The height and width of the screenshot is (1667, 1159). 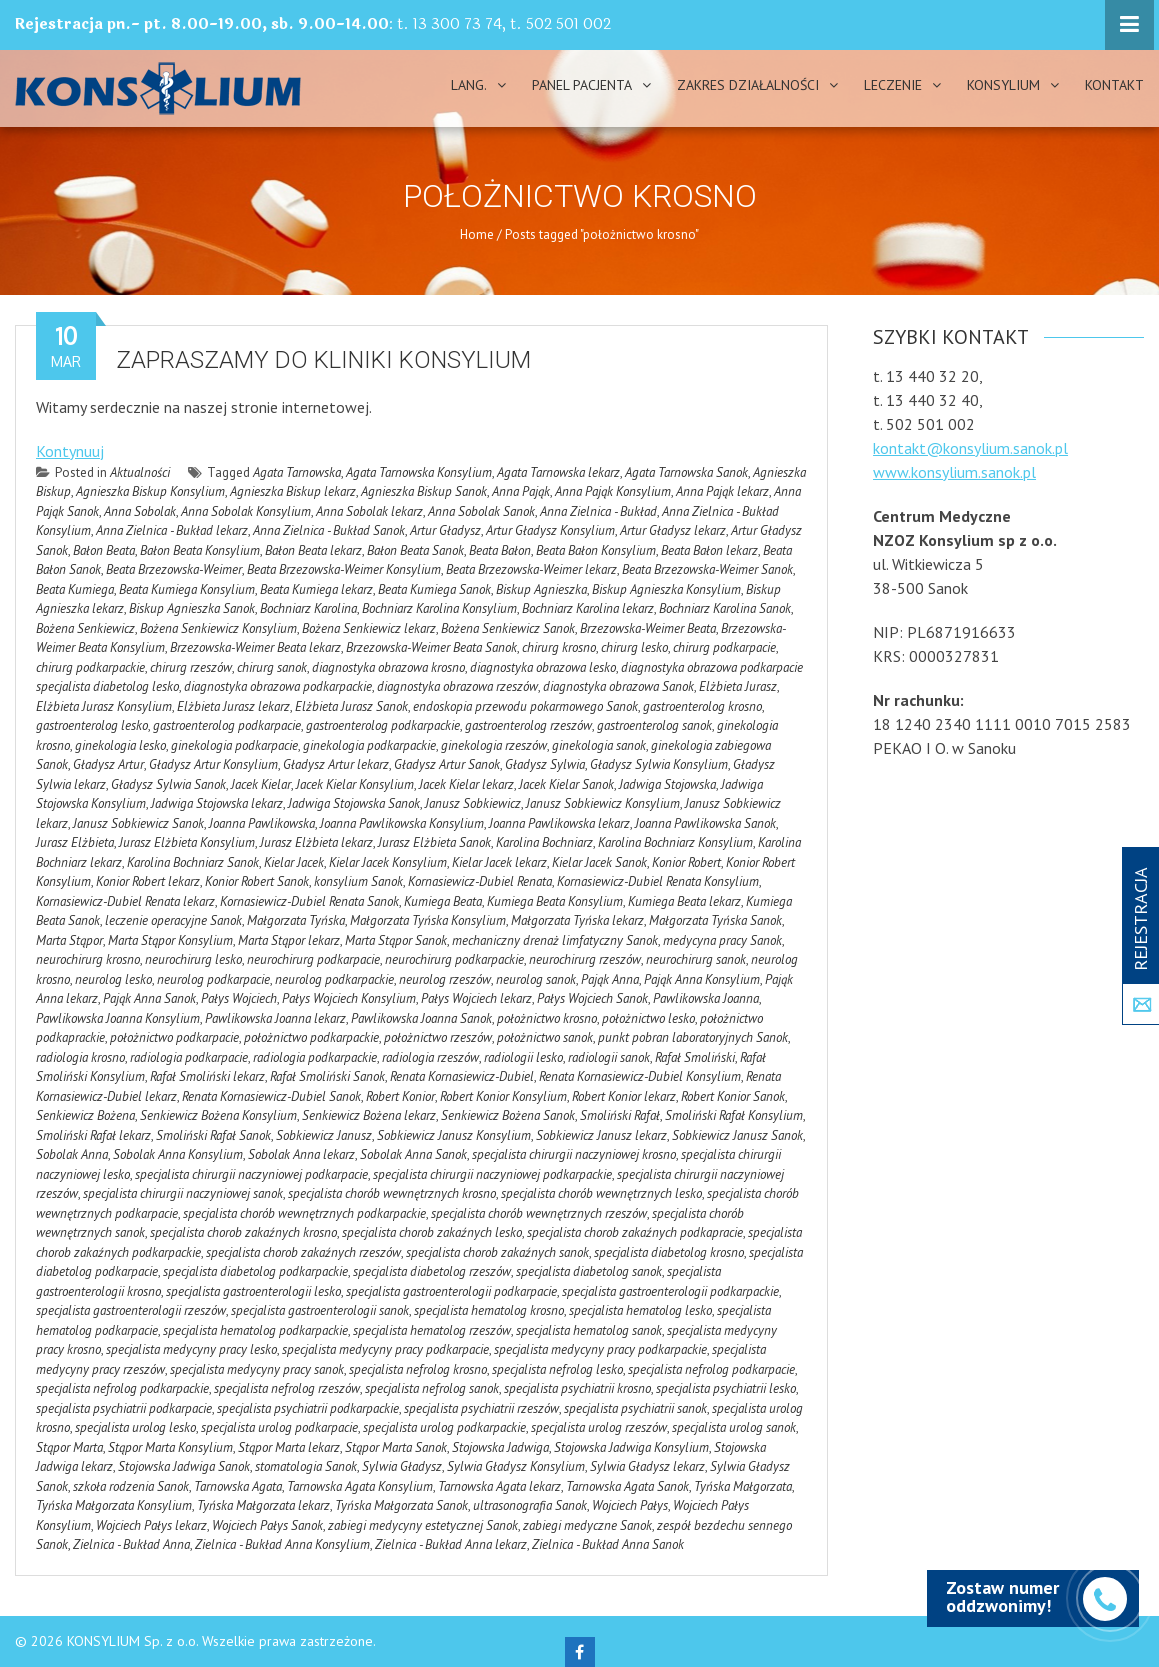 What do you see at coordinates (481, 511) in the screenshot?
I see `Anna Sobolak Sanok` at bounding box center [481, 511].